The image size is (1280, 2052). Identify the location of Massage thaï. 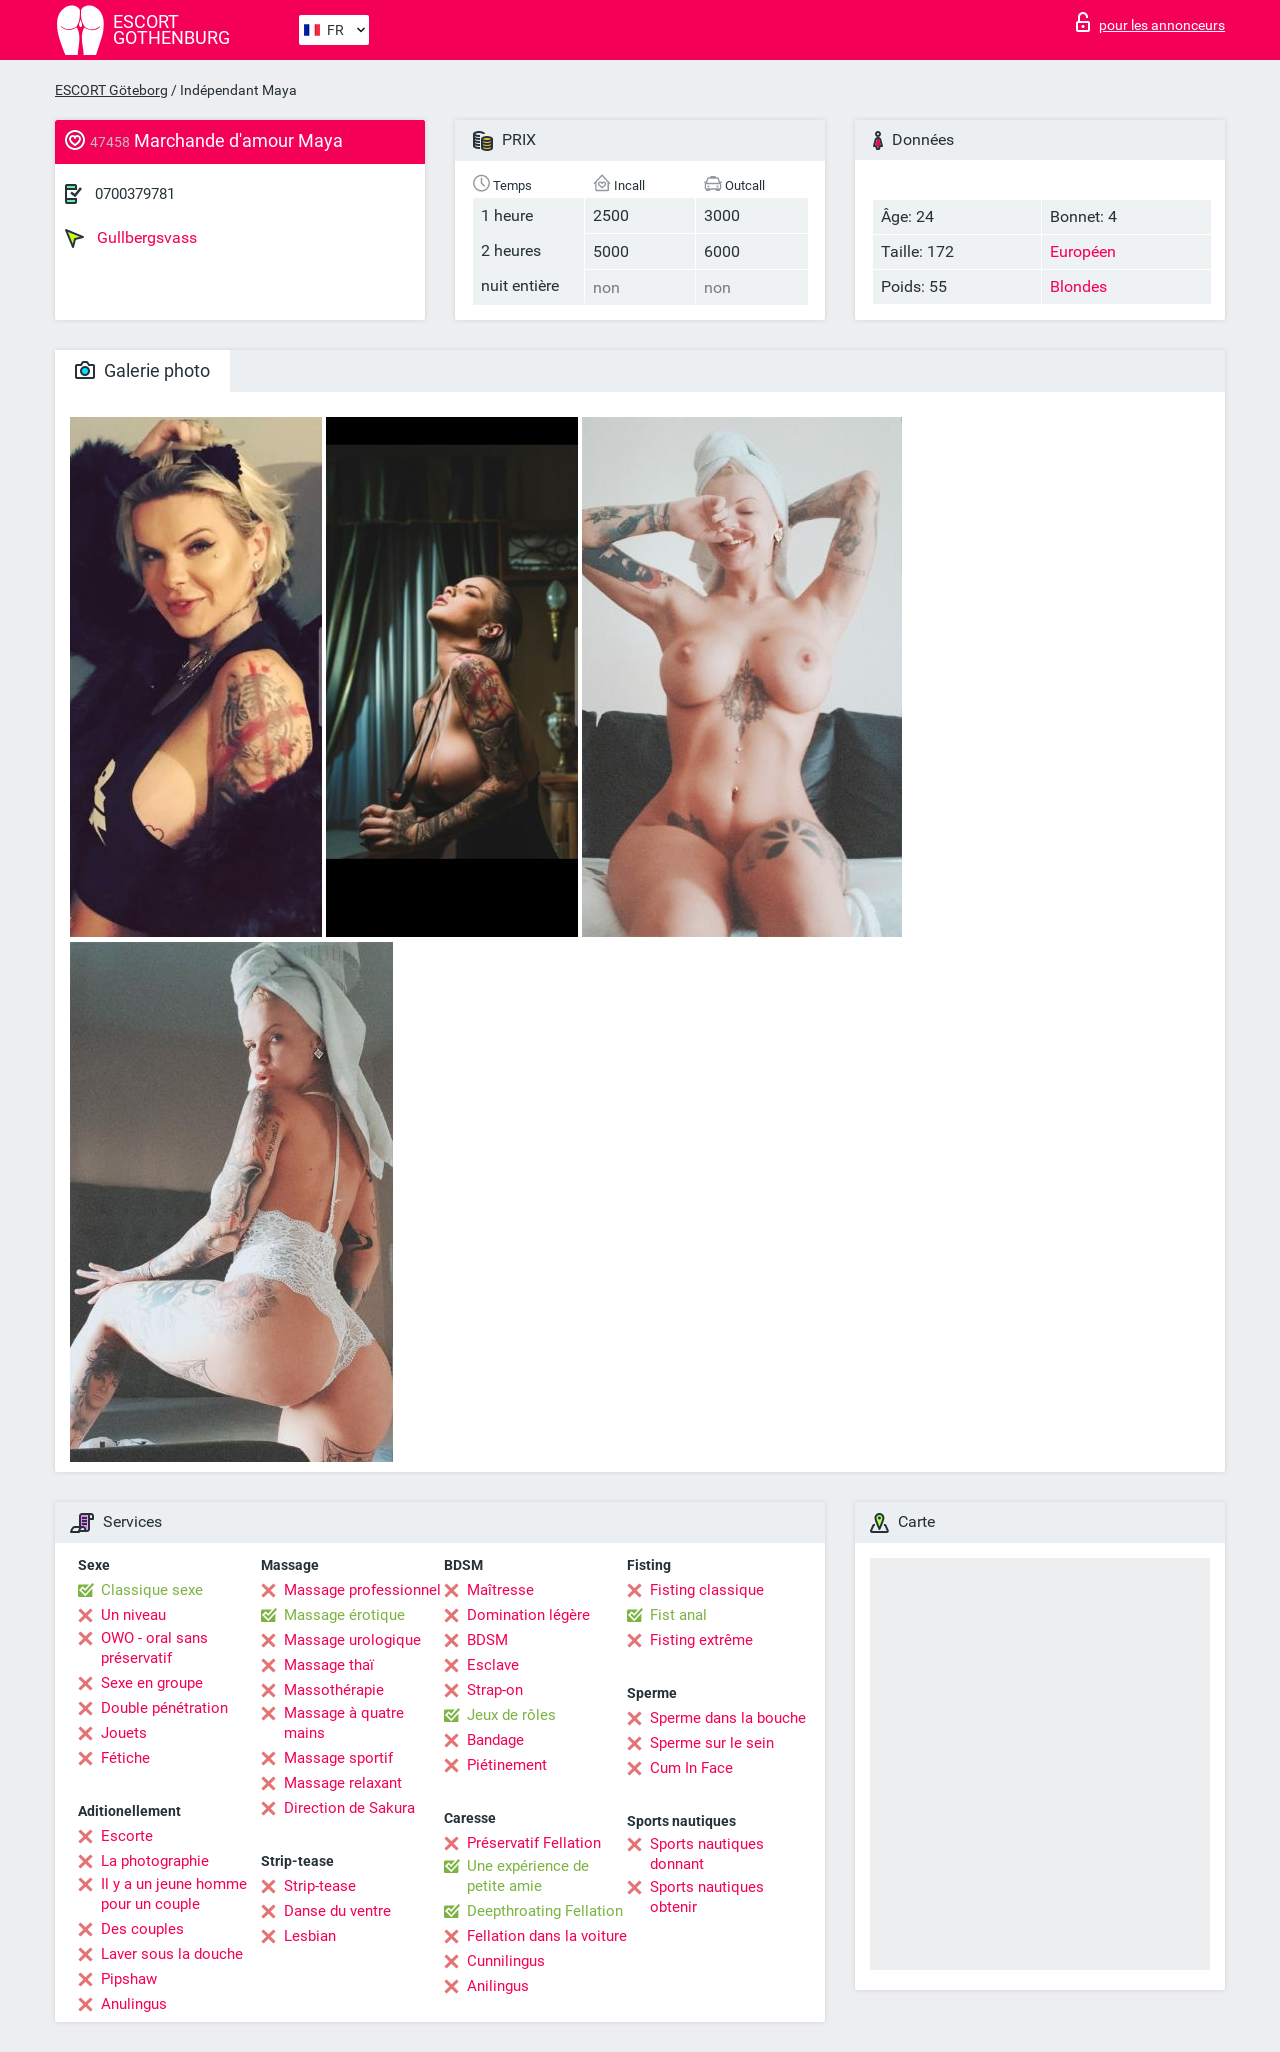
(329, 1665).